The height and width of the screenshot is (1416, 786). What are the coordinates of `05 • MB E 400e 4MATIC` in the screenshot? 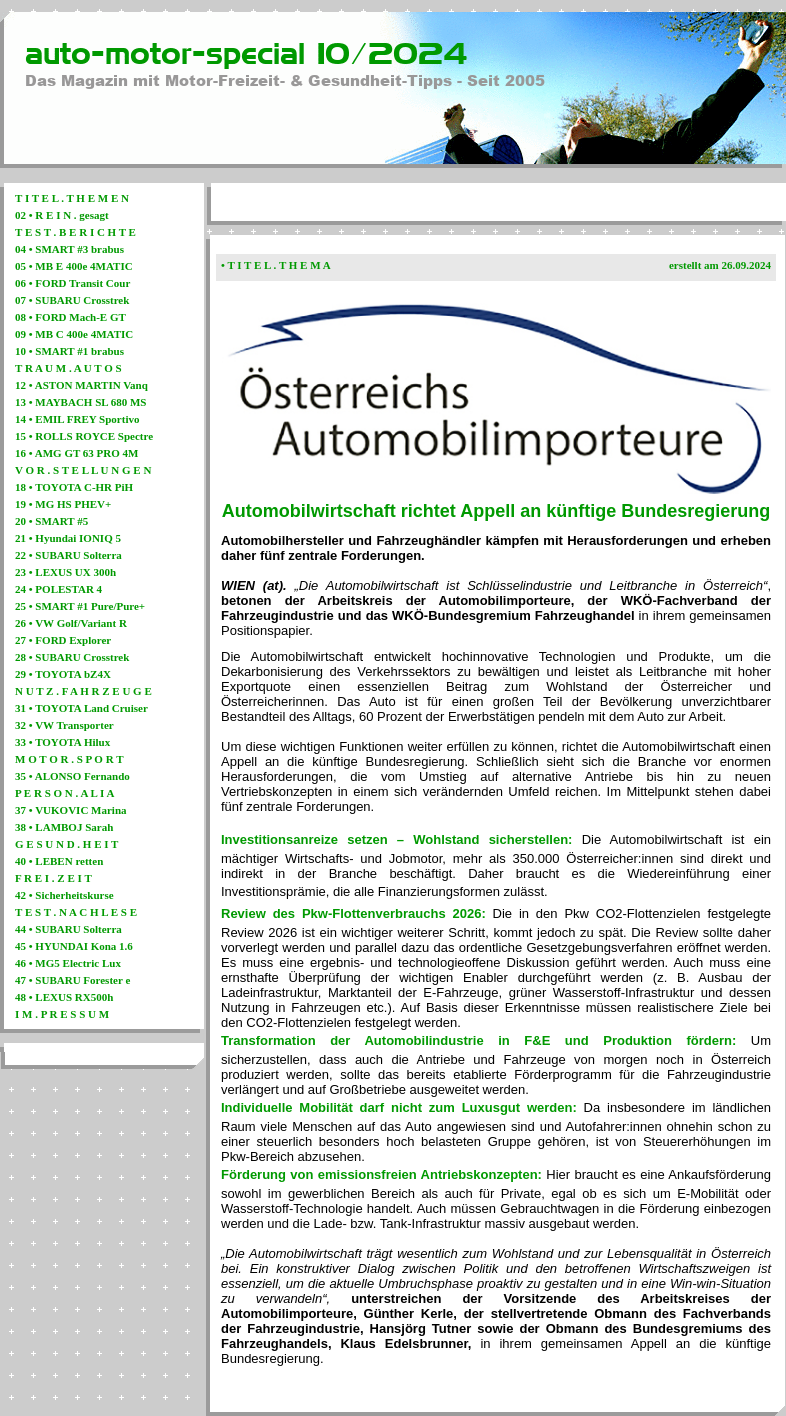 It's located at (74, 266).